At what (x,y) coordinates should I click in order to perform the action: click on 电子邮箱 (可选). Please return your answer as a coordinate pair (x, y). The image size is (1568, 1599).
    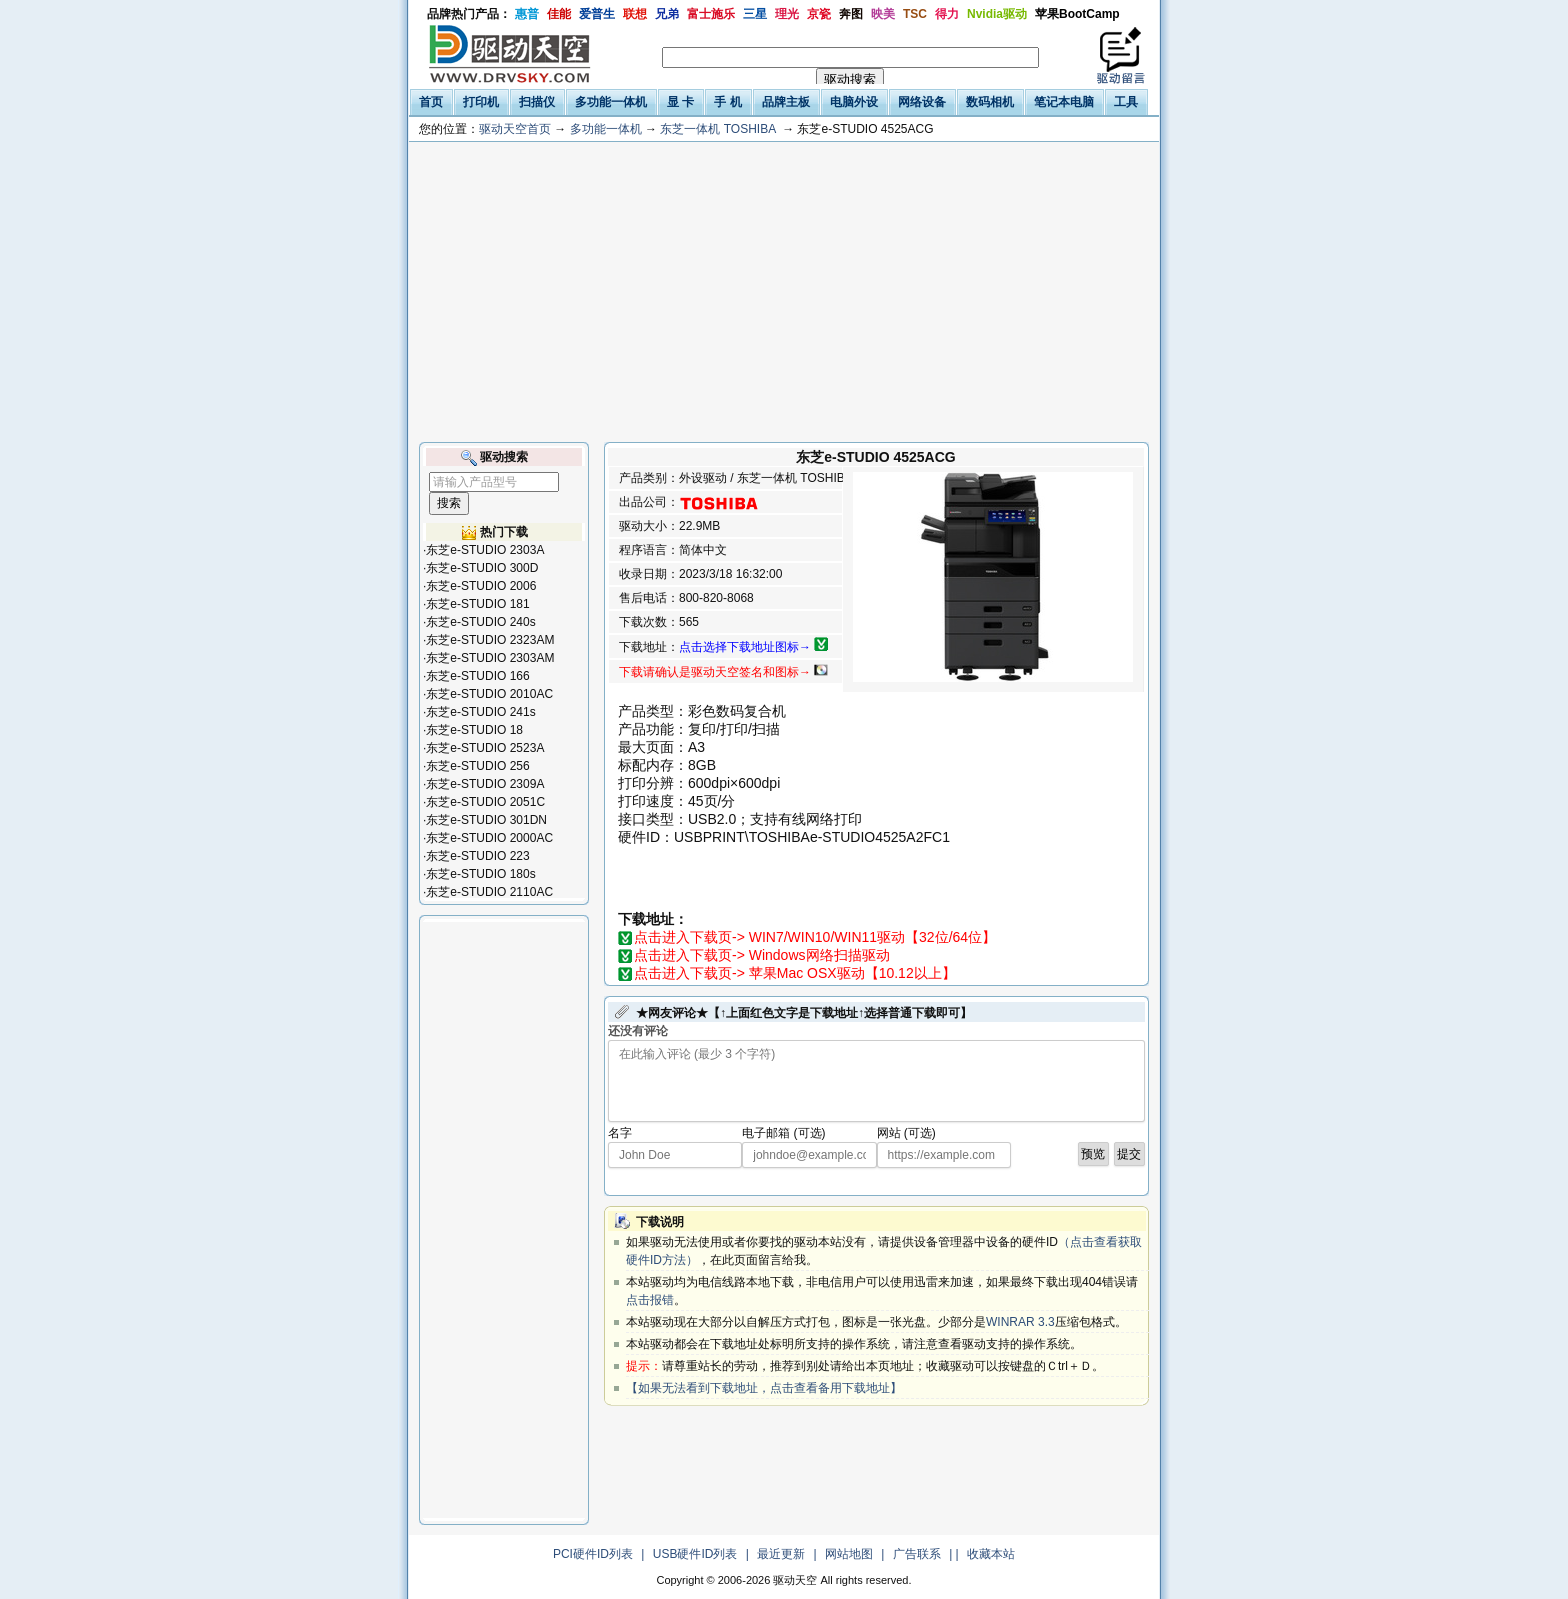
    Looking at the image, I should click on (783, 1133).